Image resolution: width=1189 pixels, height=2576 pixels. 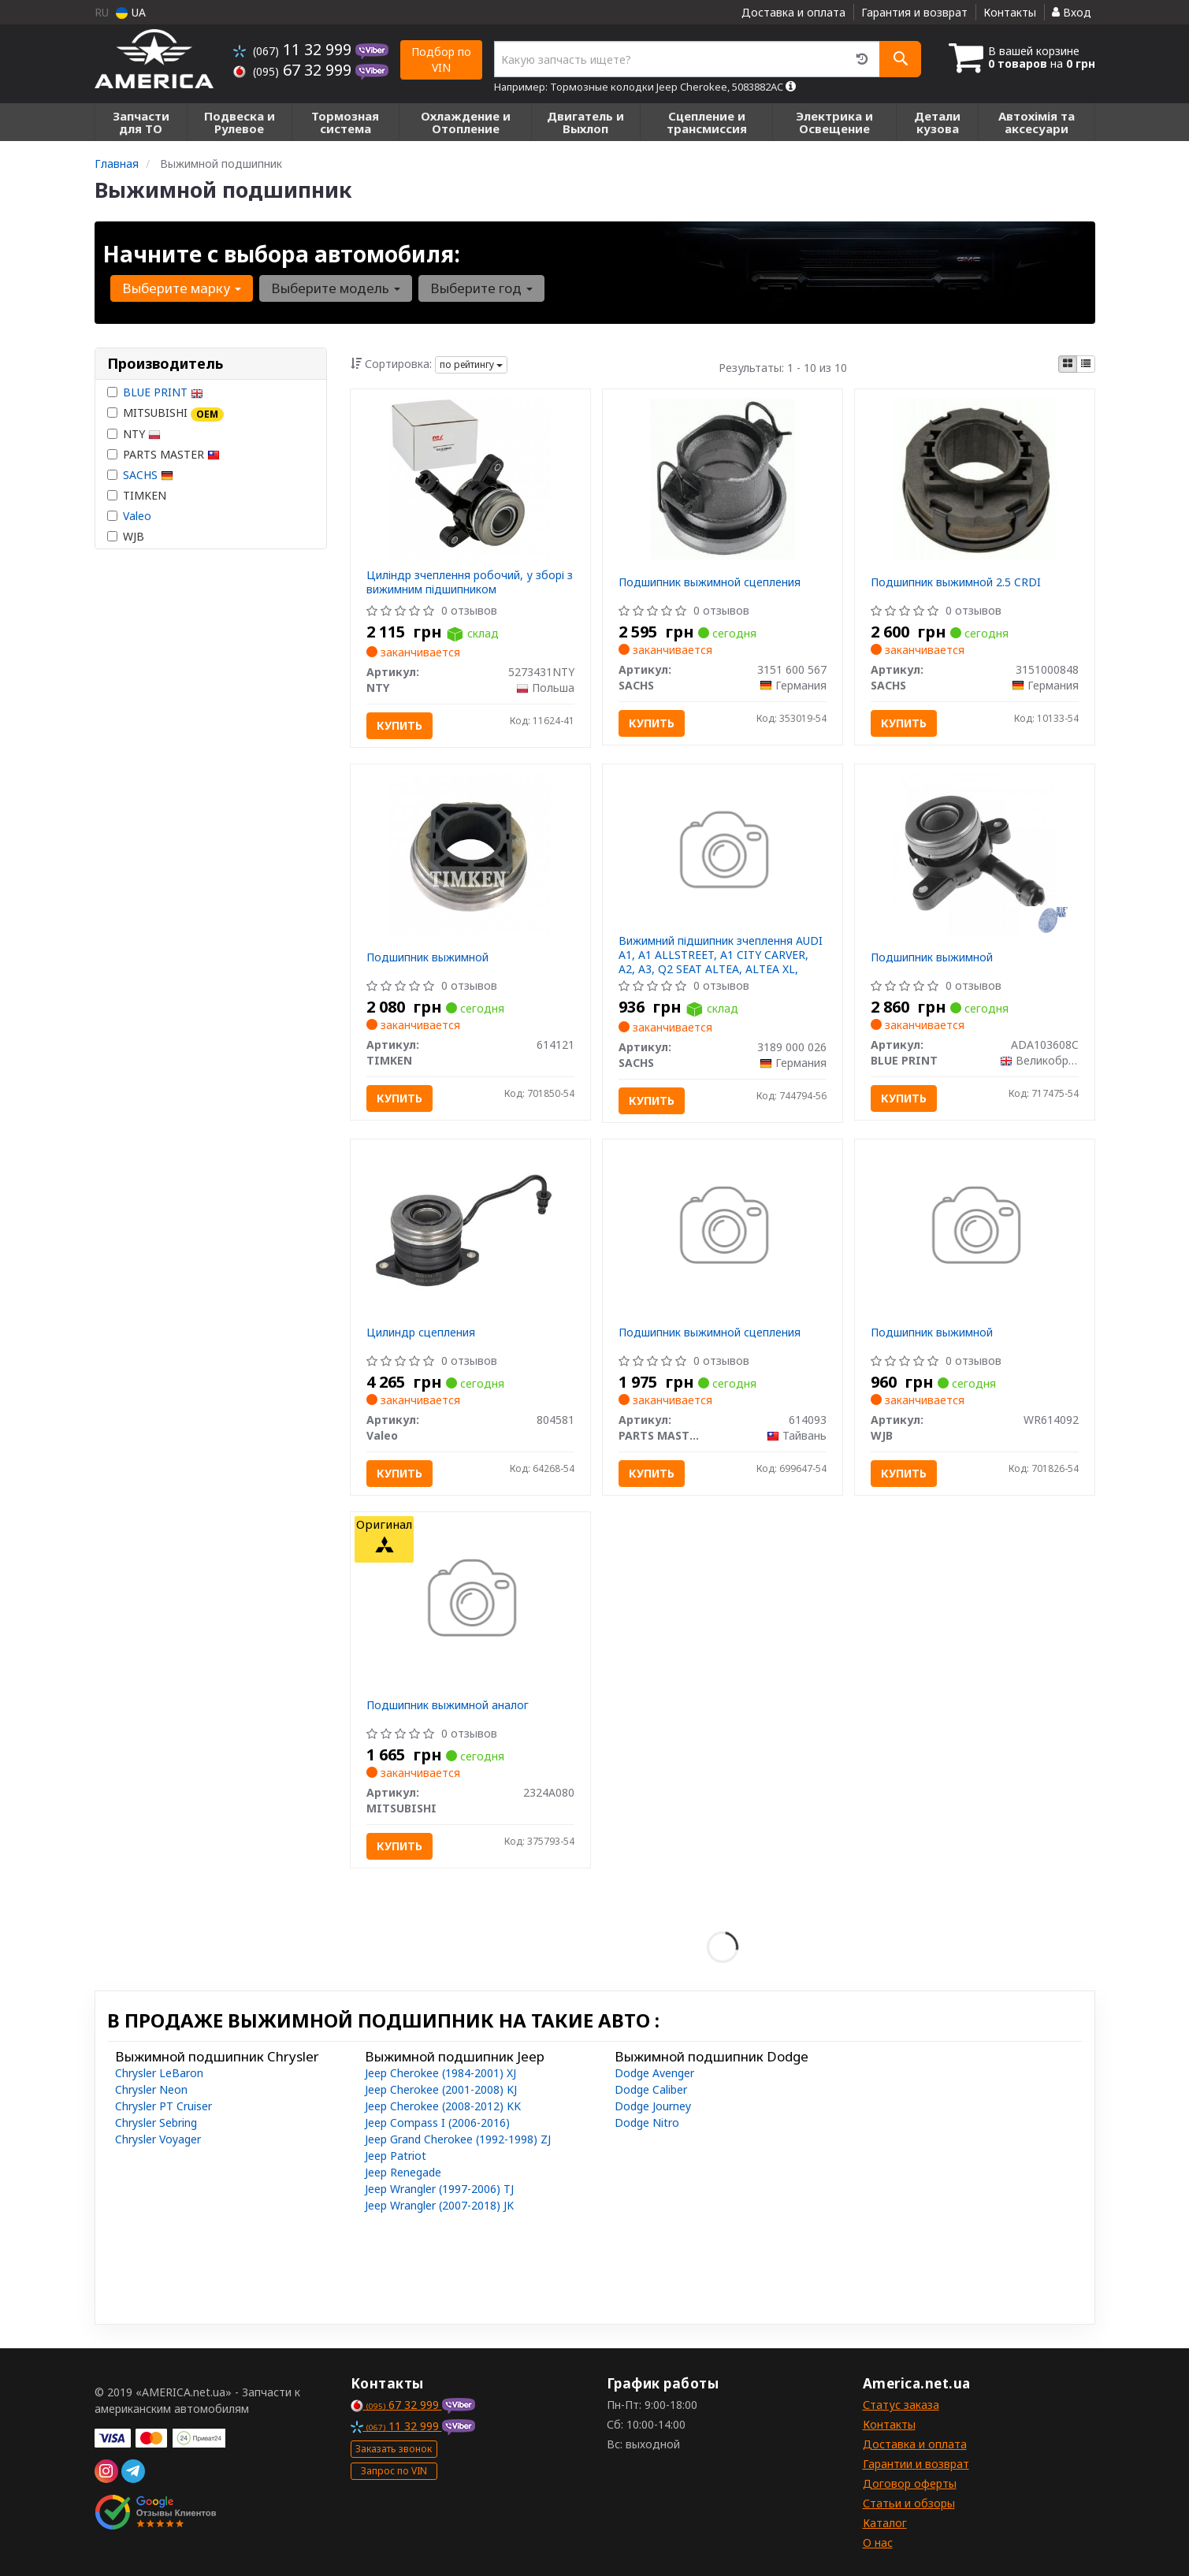 I want to click on 11 32 999, so click(x=294, y=49).